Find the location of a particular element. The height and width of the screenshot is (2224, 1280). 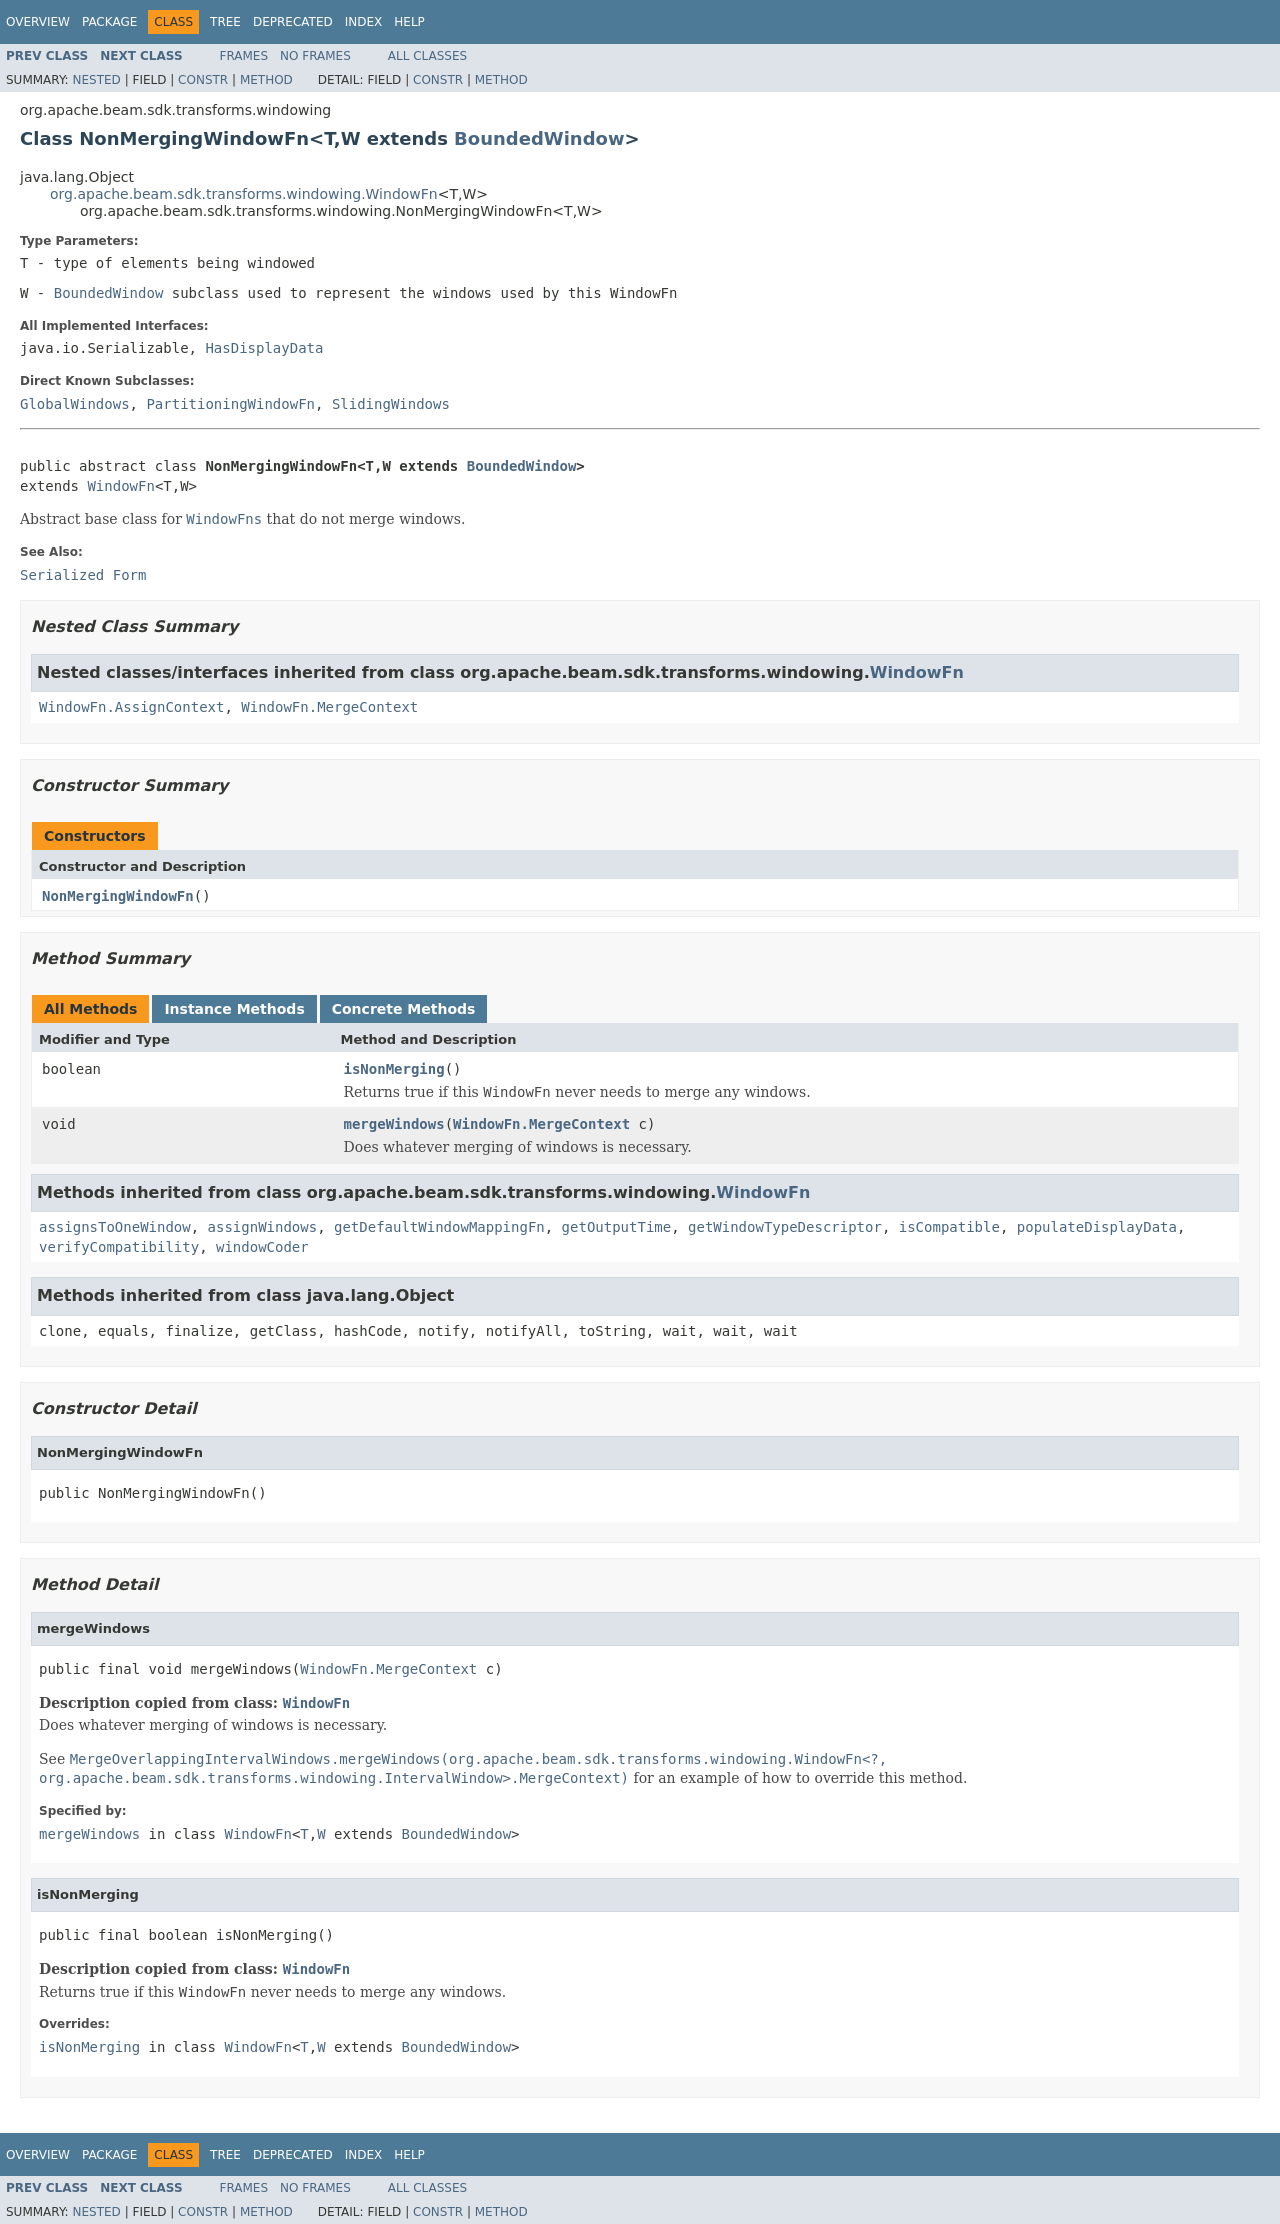

HasDisplayData is located at coordinates (264, 348).